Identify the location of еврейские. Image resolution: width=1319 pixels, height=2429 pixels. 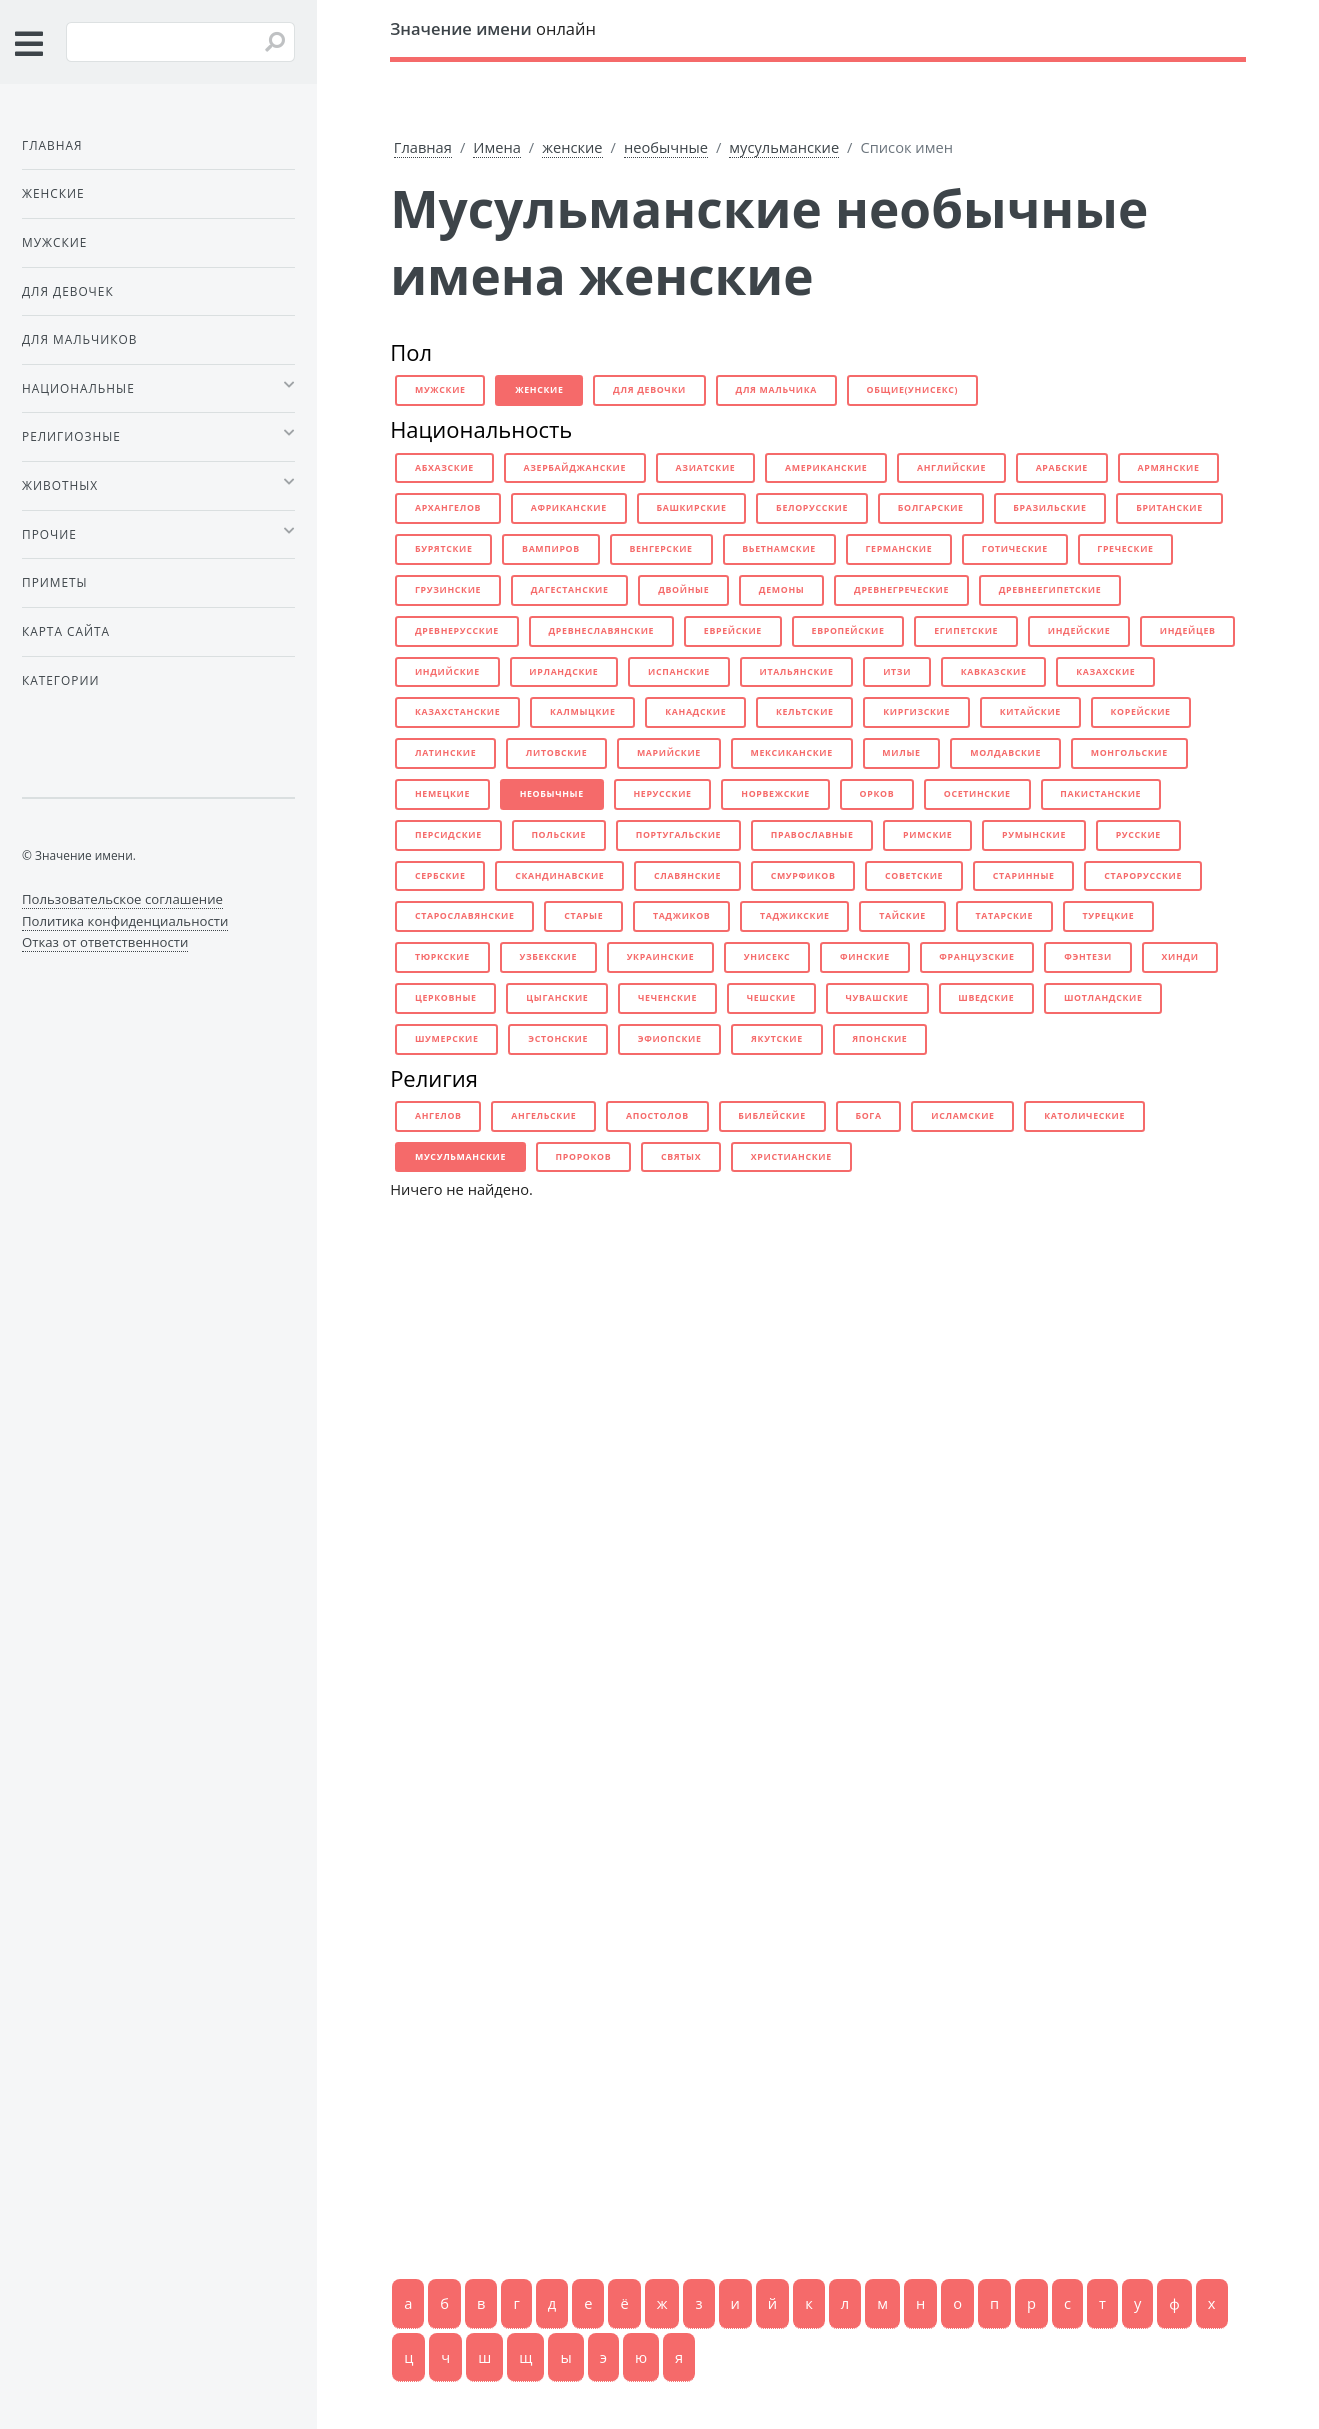
(733, 631).